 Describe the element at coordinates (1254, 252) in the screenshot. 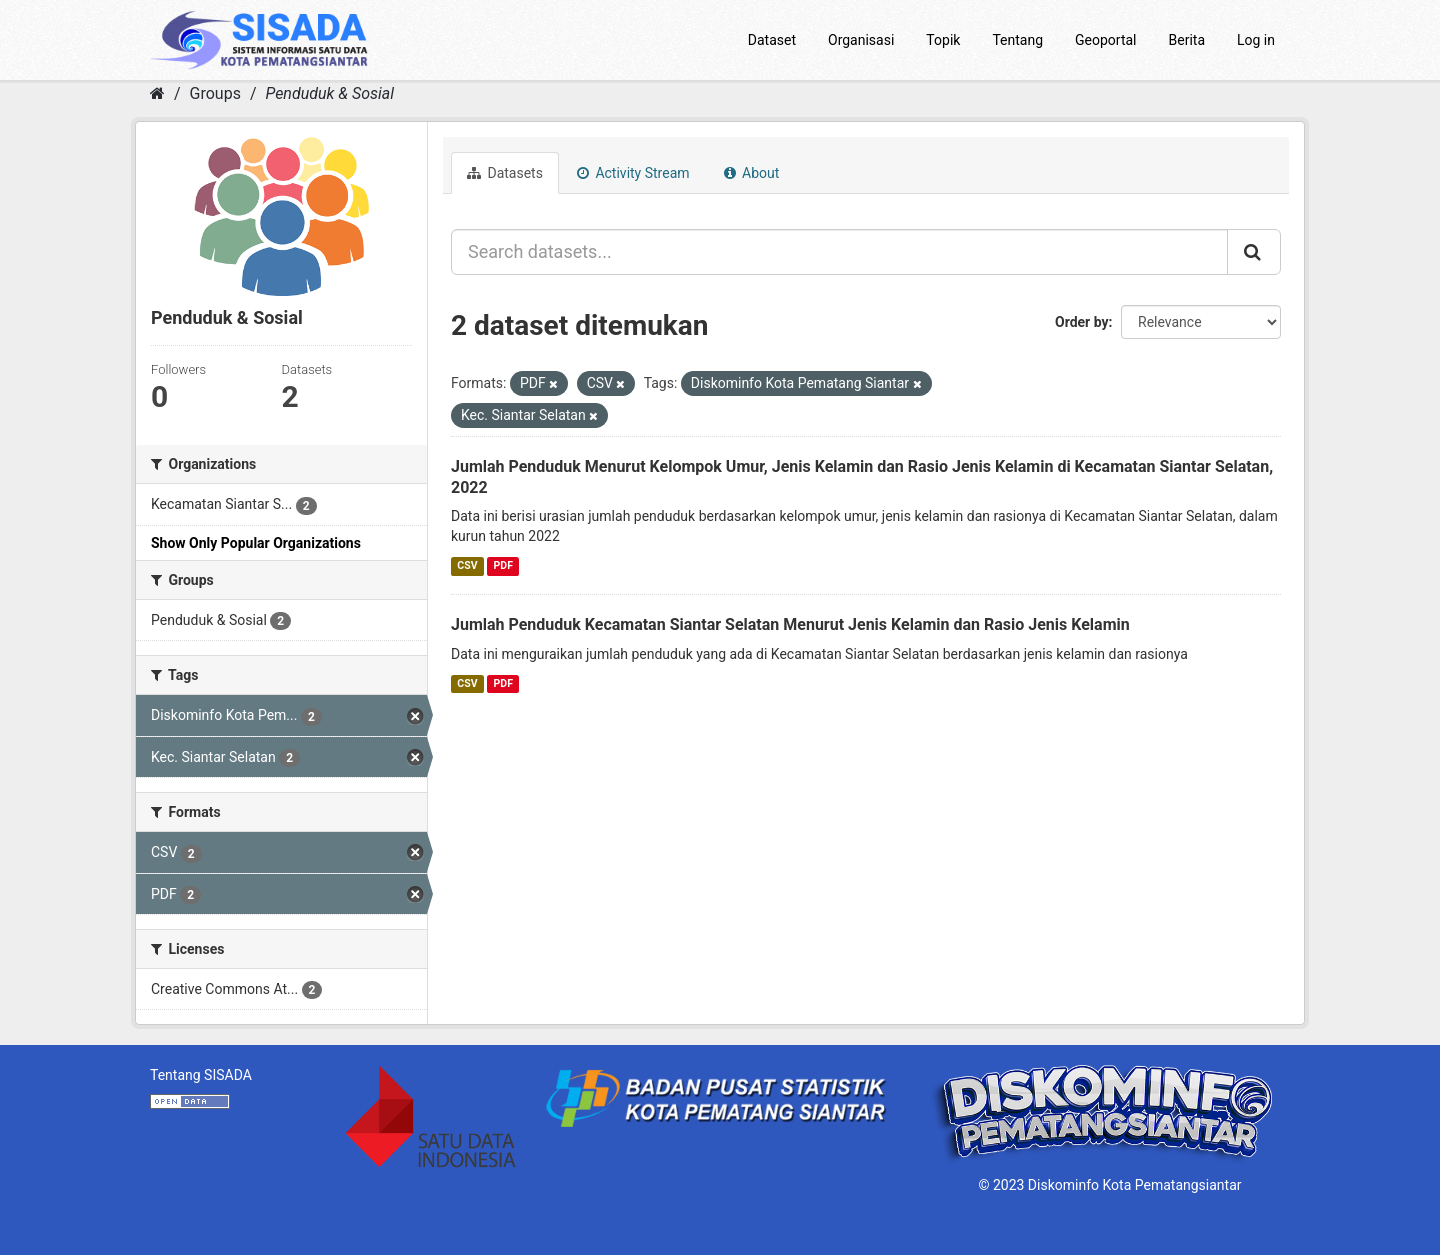

I see `[Submit]` at that location.